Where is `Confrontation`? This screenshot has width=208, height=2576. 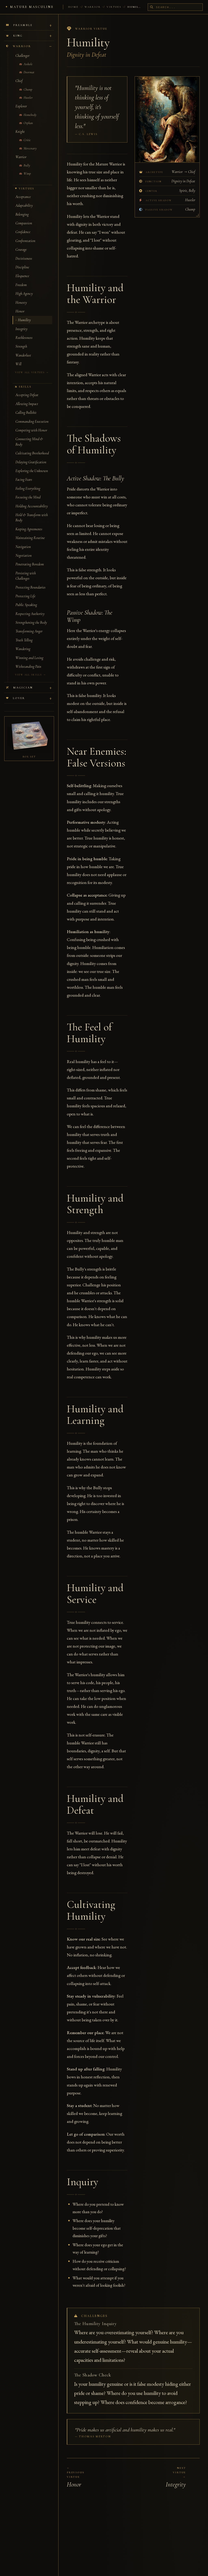
Confrontation is located at coordinates (25, 241).